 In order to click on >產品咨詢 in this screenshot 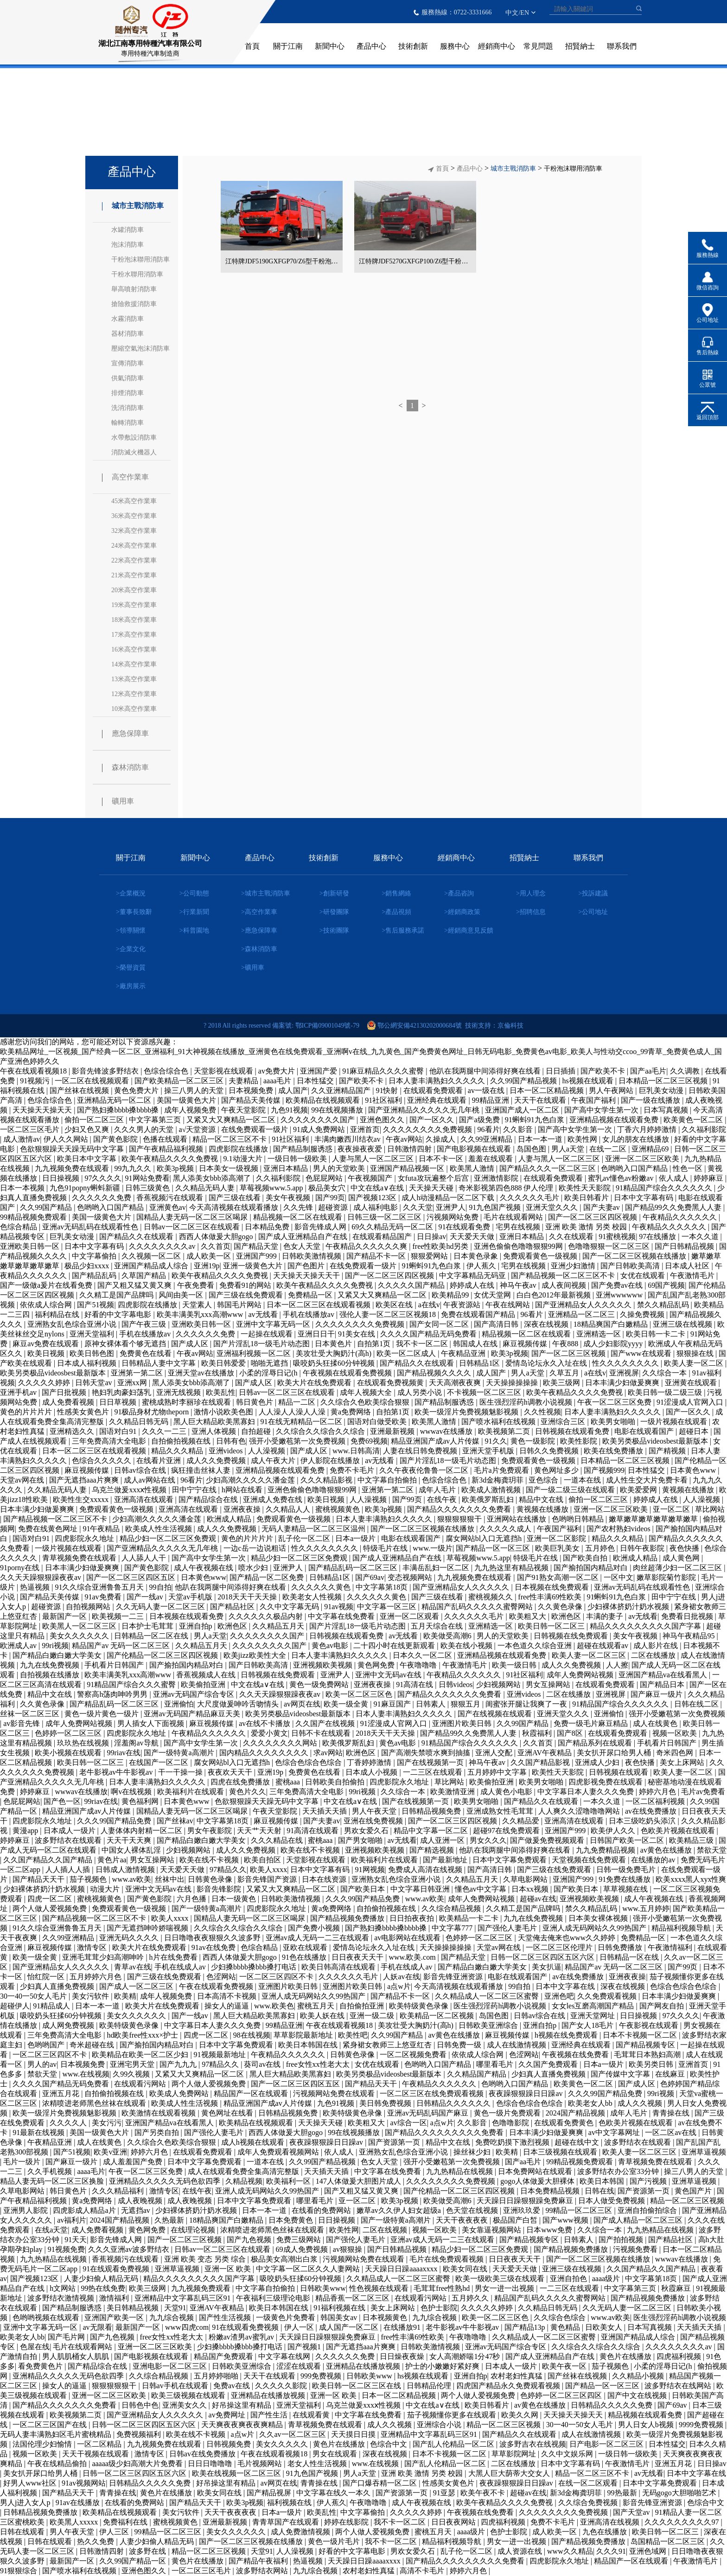, I will do `click(459, 893)`.